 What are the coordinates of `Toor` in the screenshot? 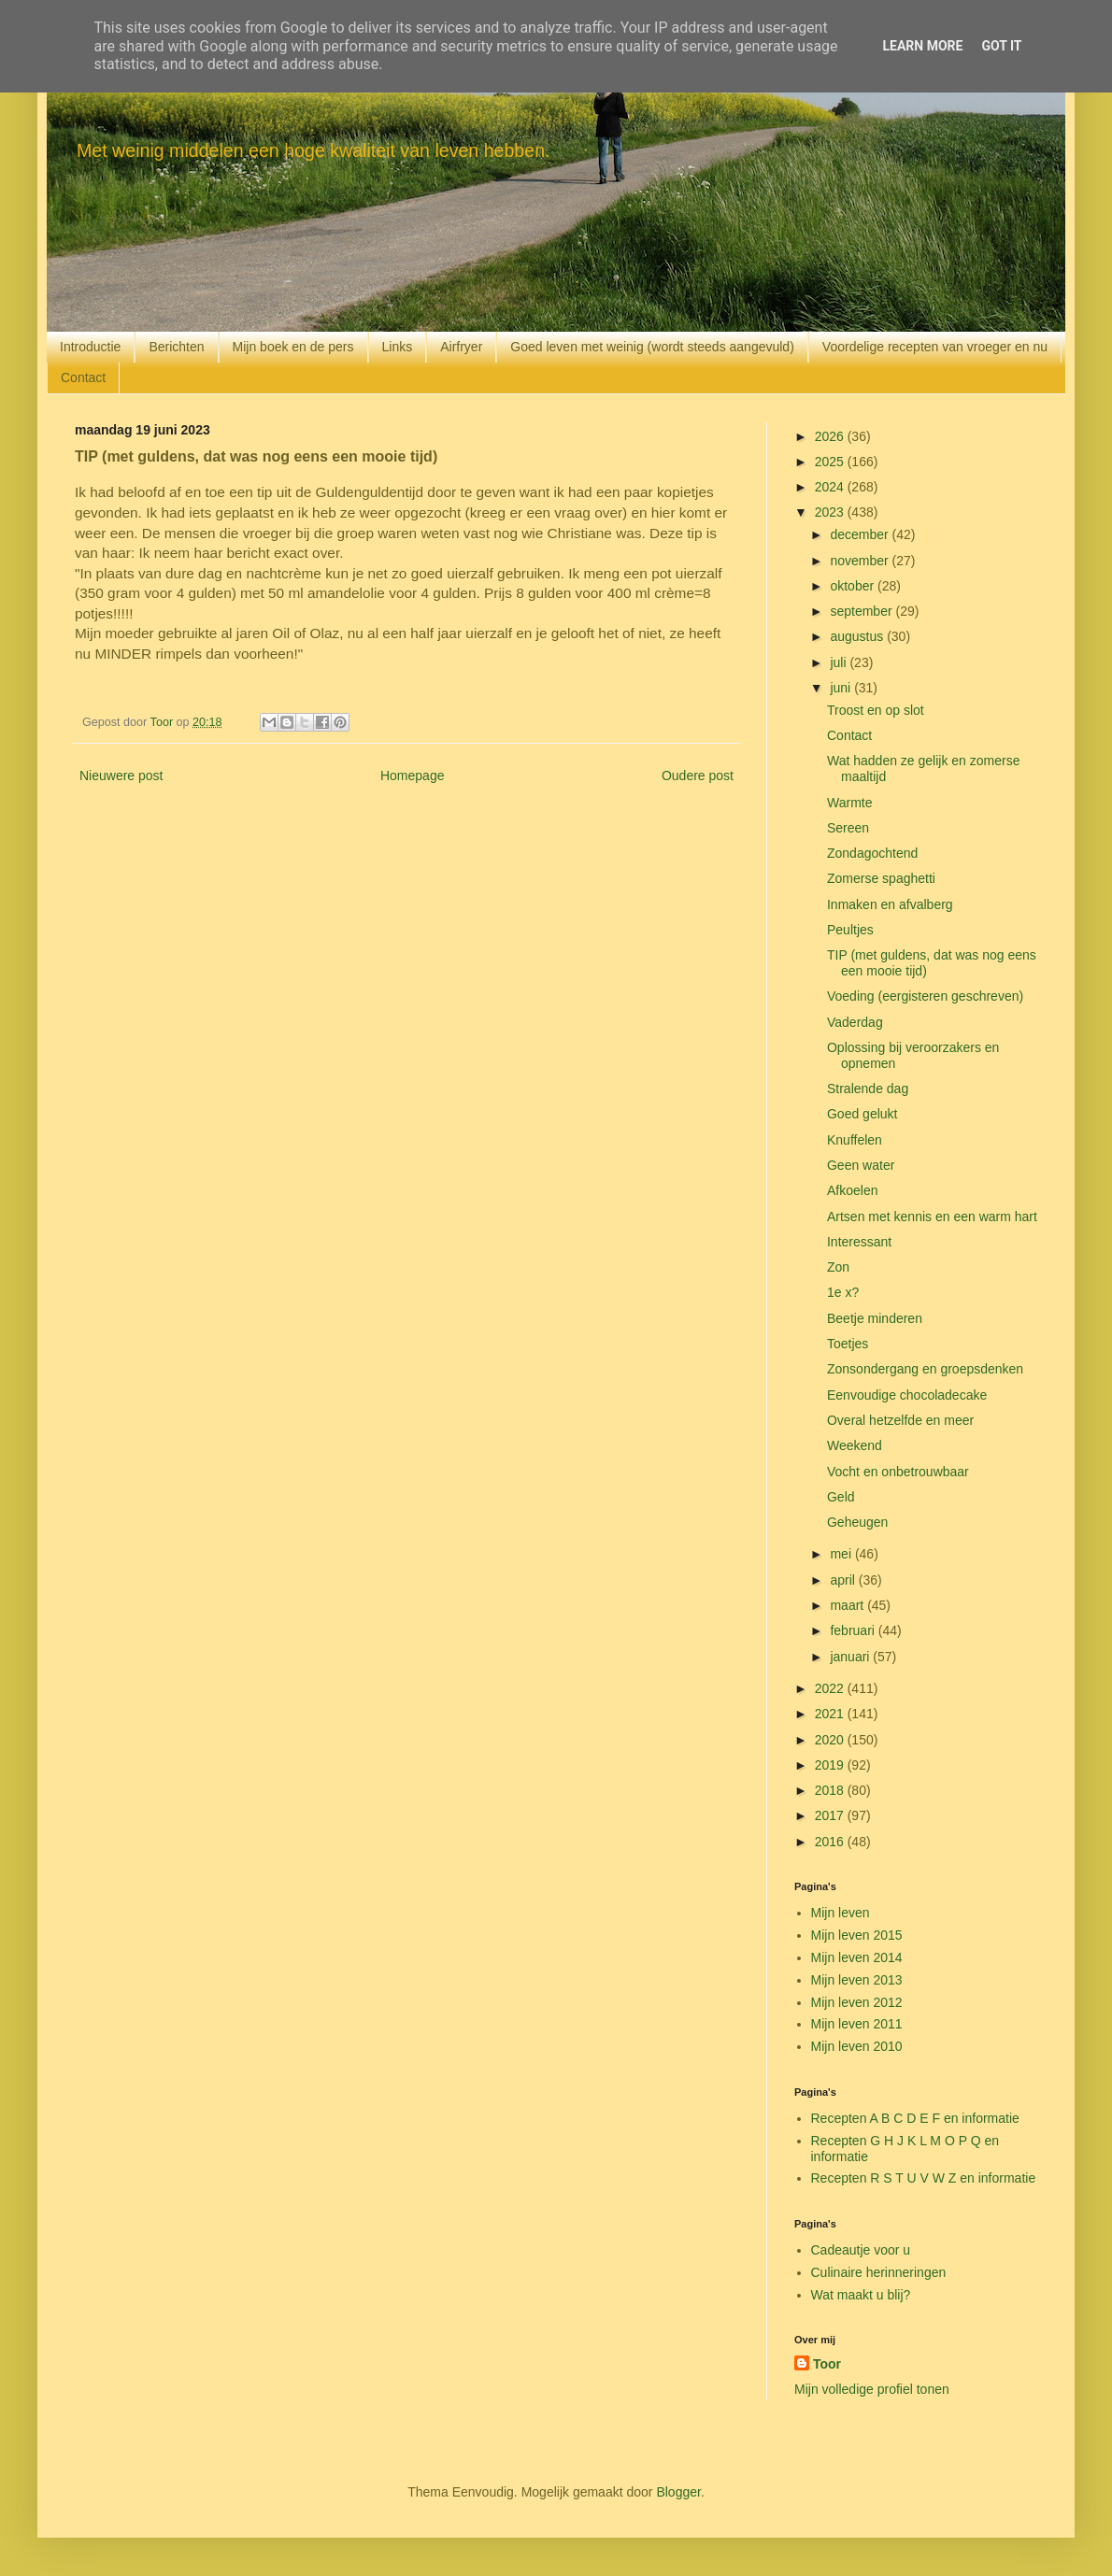 It's located at (827, 2363).